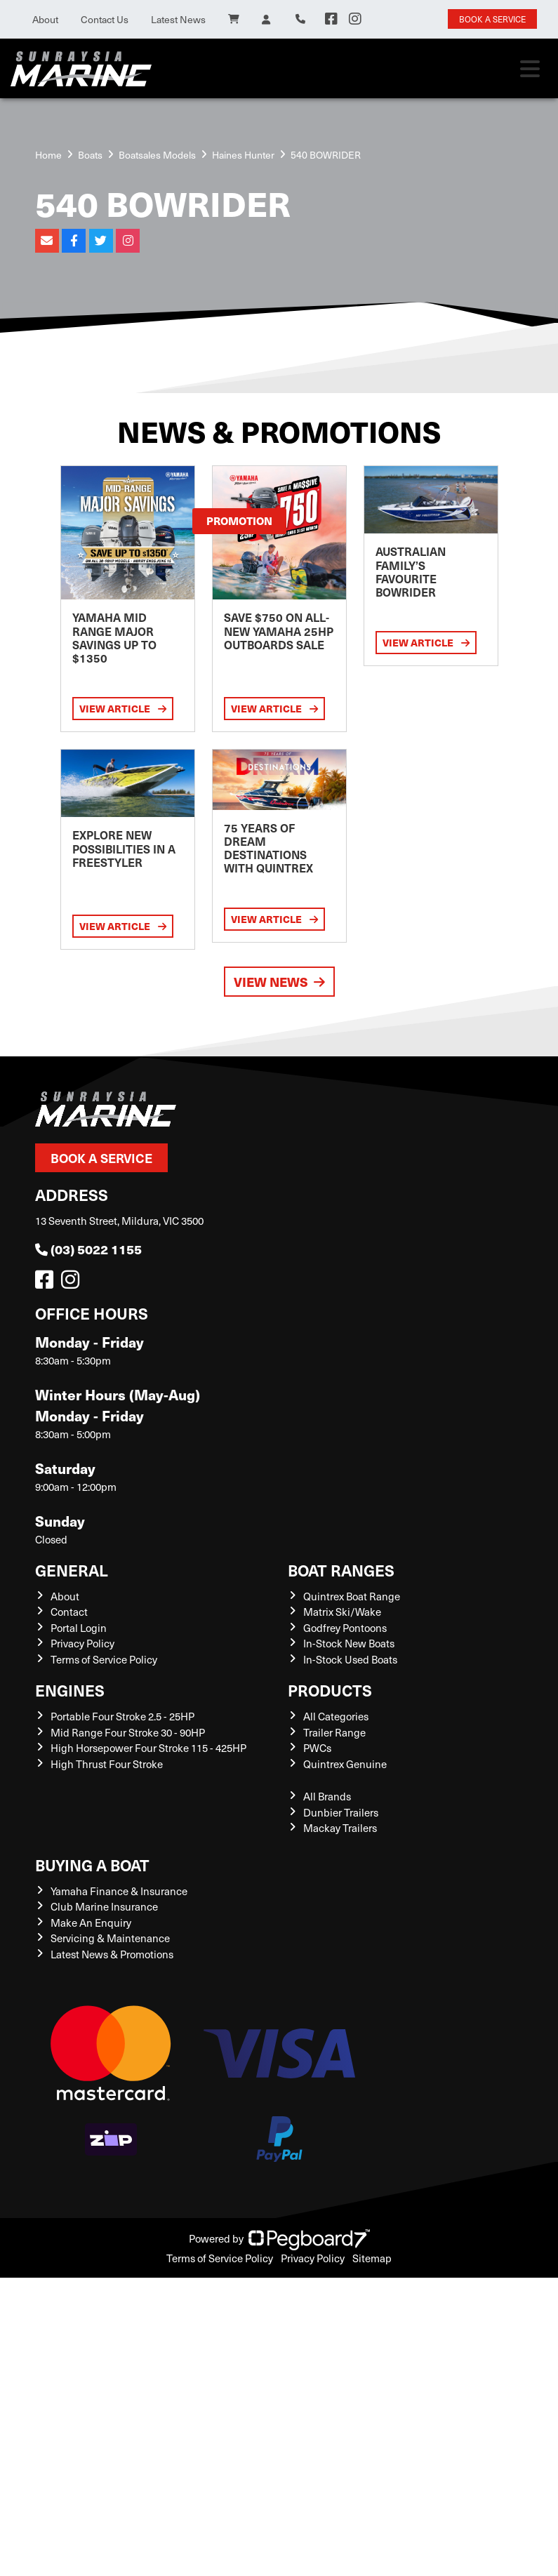 This screenshot has width=558, height=2576. Describe the element at coordinates (317, 1748) in the screenshot. I see `PWCs` at that location.